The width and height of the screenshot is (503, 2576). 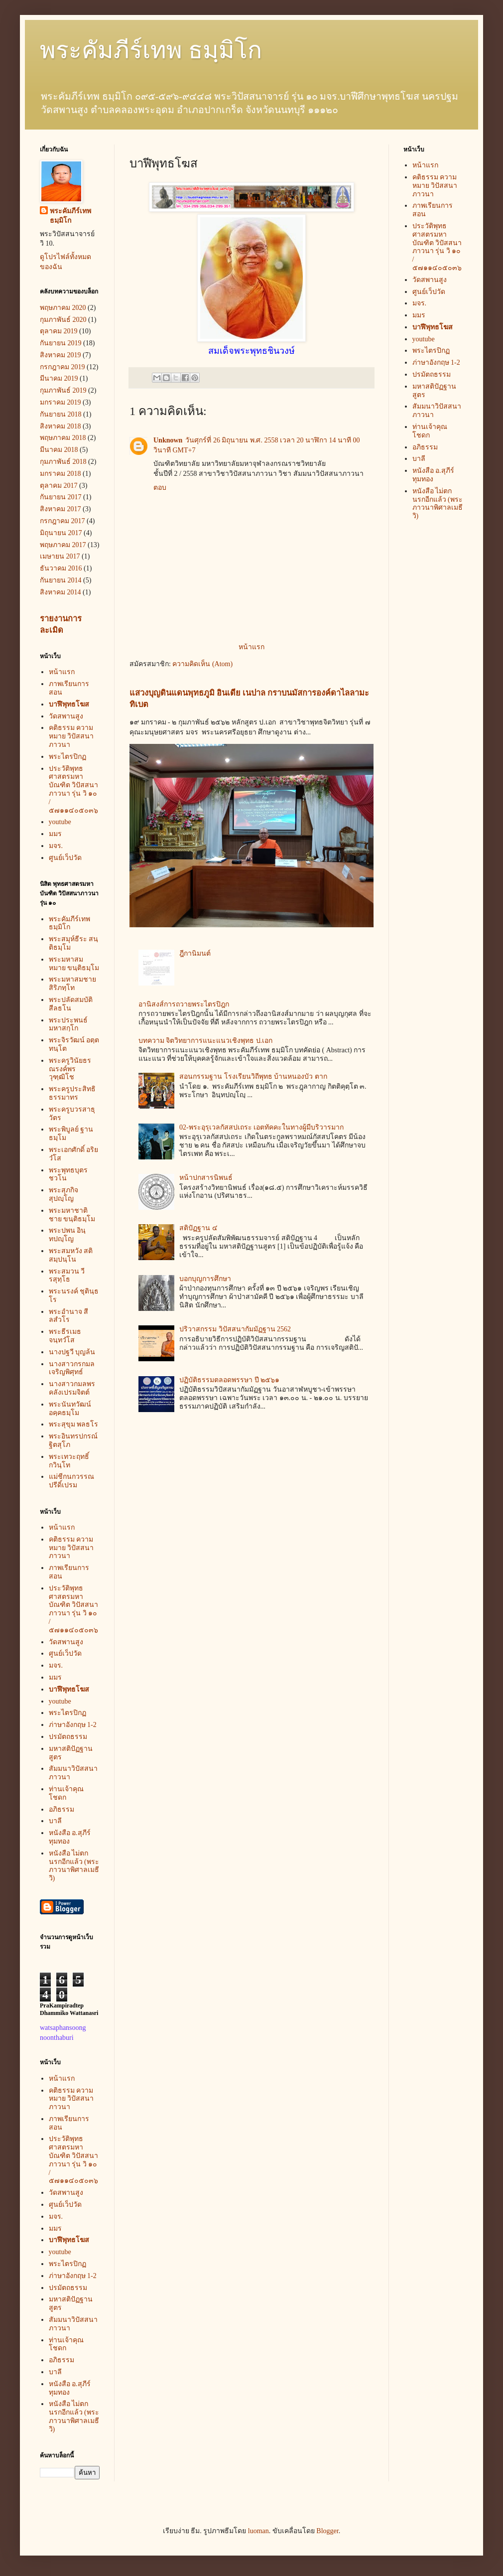 I want to click on พระครูวินัยธรณรงค์พร วุฑฺฒิโช, so click(x=70, y=1069).